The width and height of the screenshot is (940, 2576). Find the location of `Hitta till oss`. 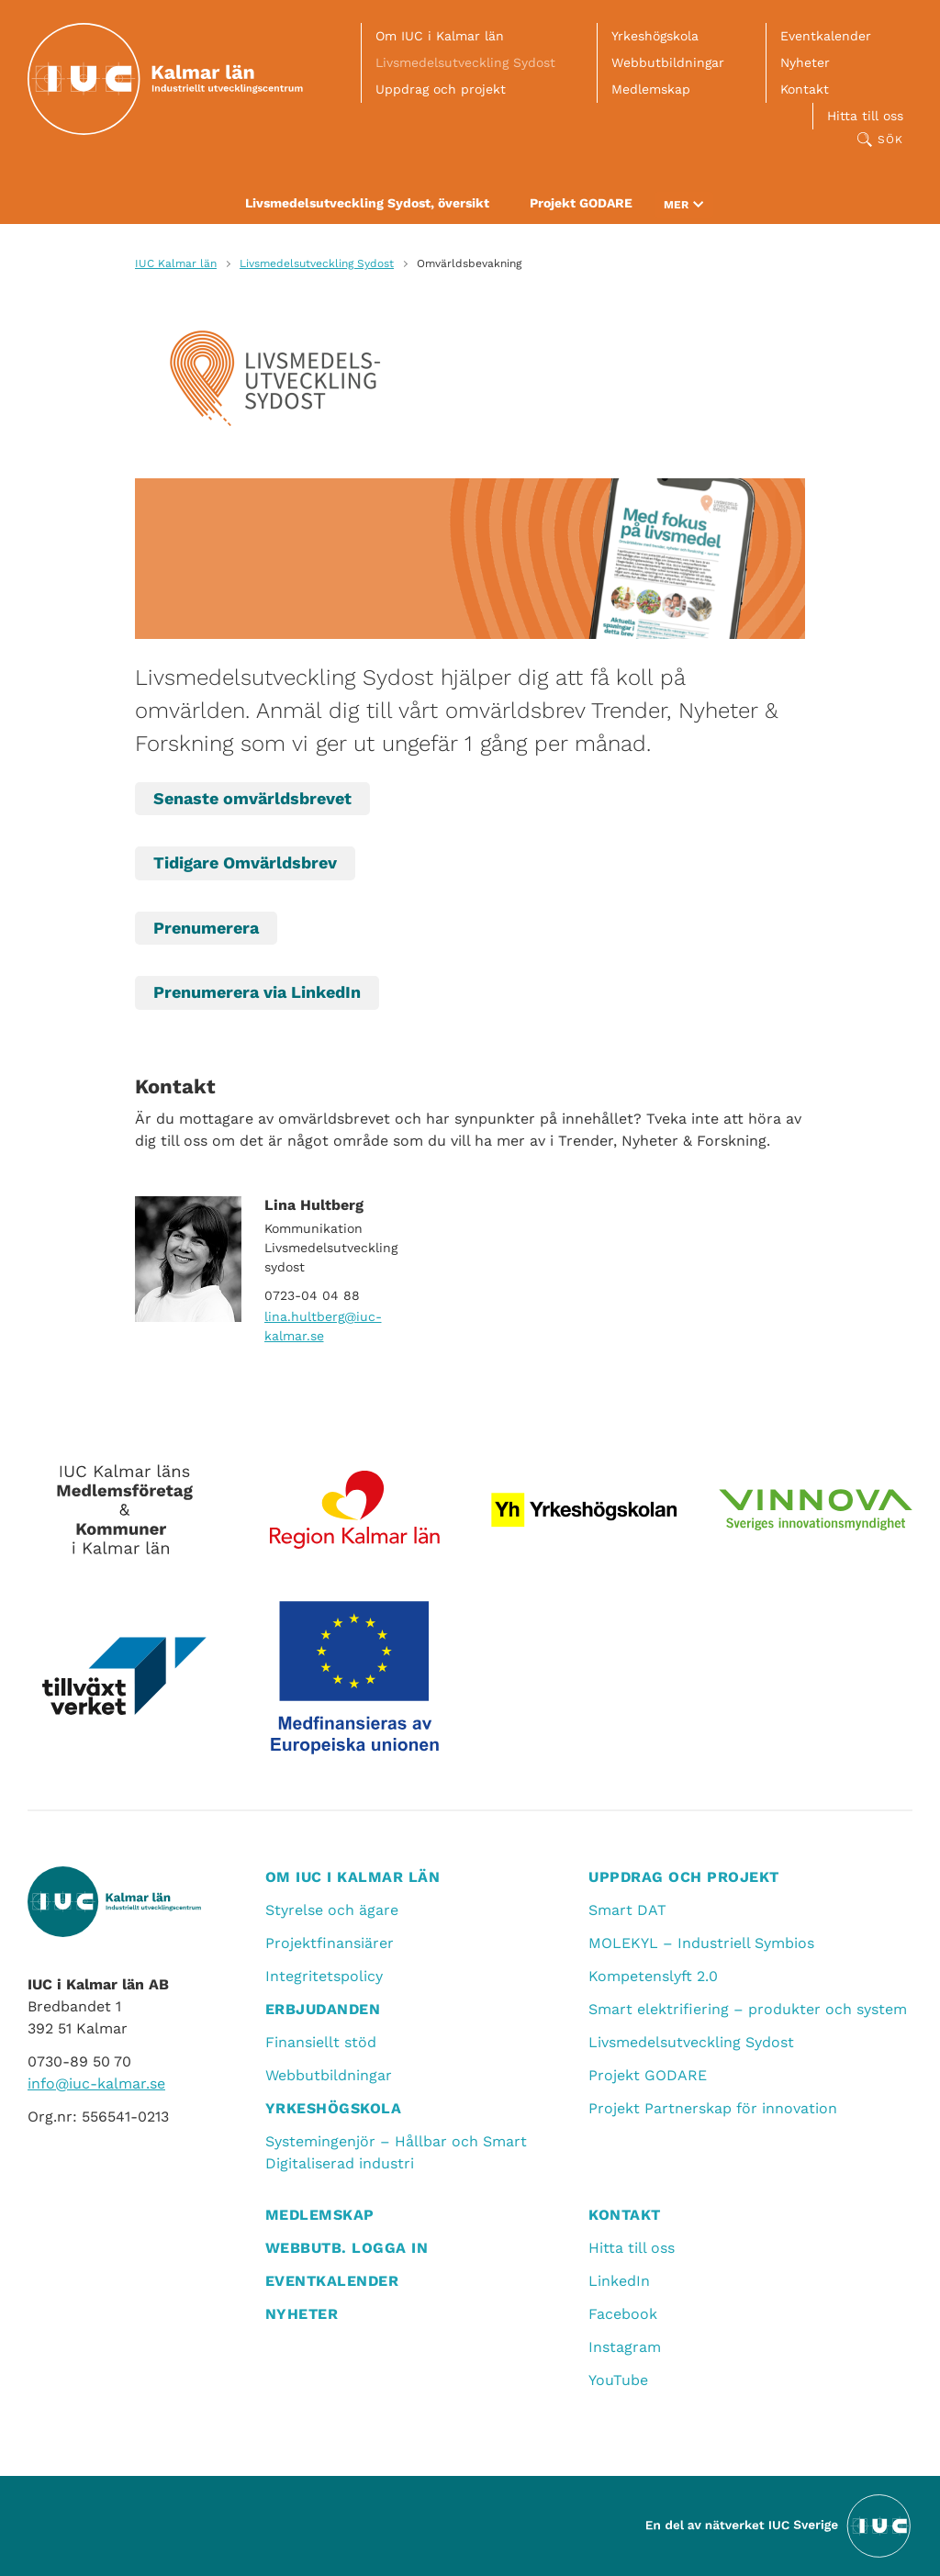

Hitta till oss is located at coordinates (865, 115).